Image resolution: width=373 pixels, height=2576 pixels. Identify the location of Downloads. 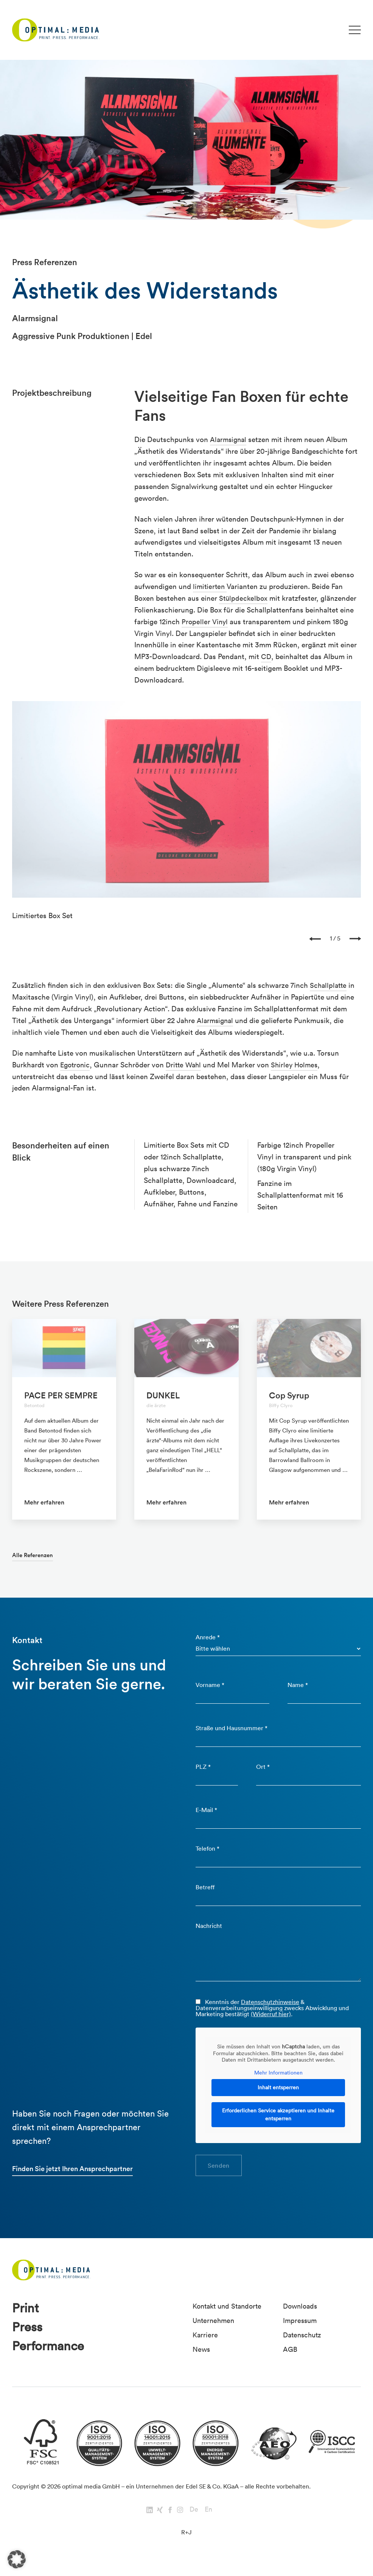
(301, 2314).